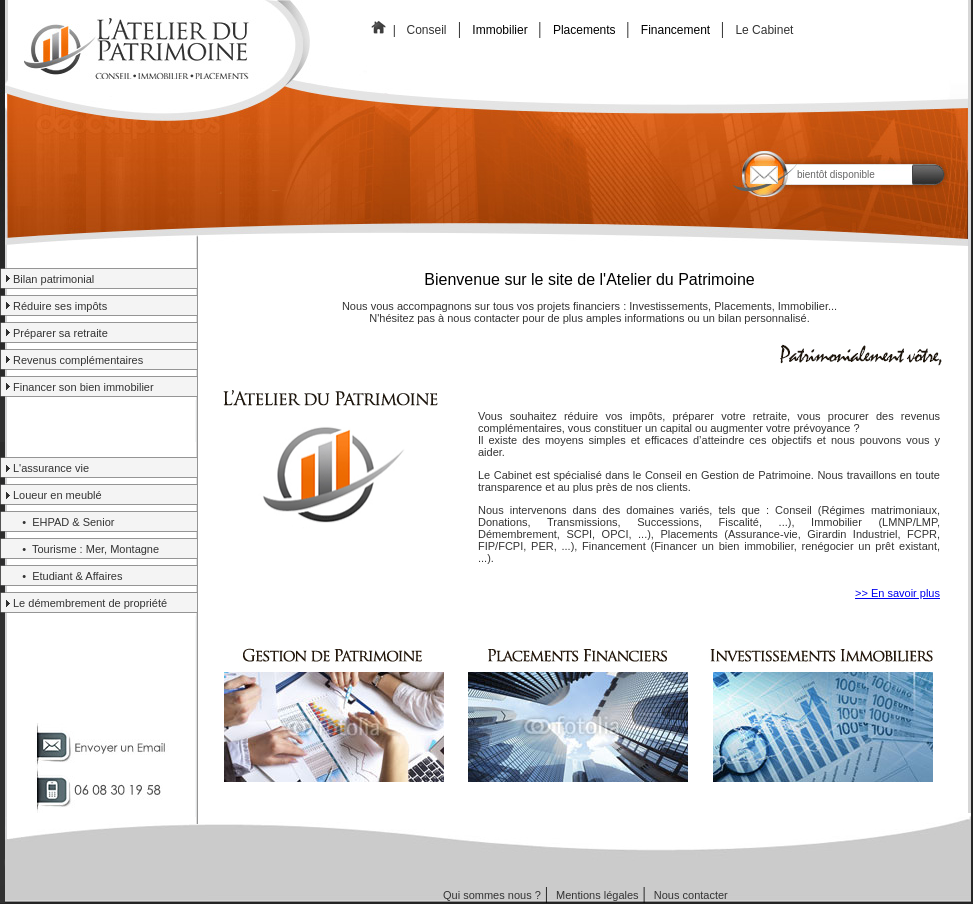 Image resolution: width=973 pixels, height=904 pixels. Describe the element at coordinates (51, 468) in the screenshot. I see `L'assurance vie` at that location.